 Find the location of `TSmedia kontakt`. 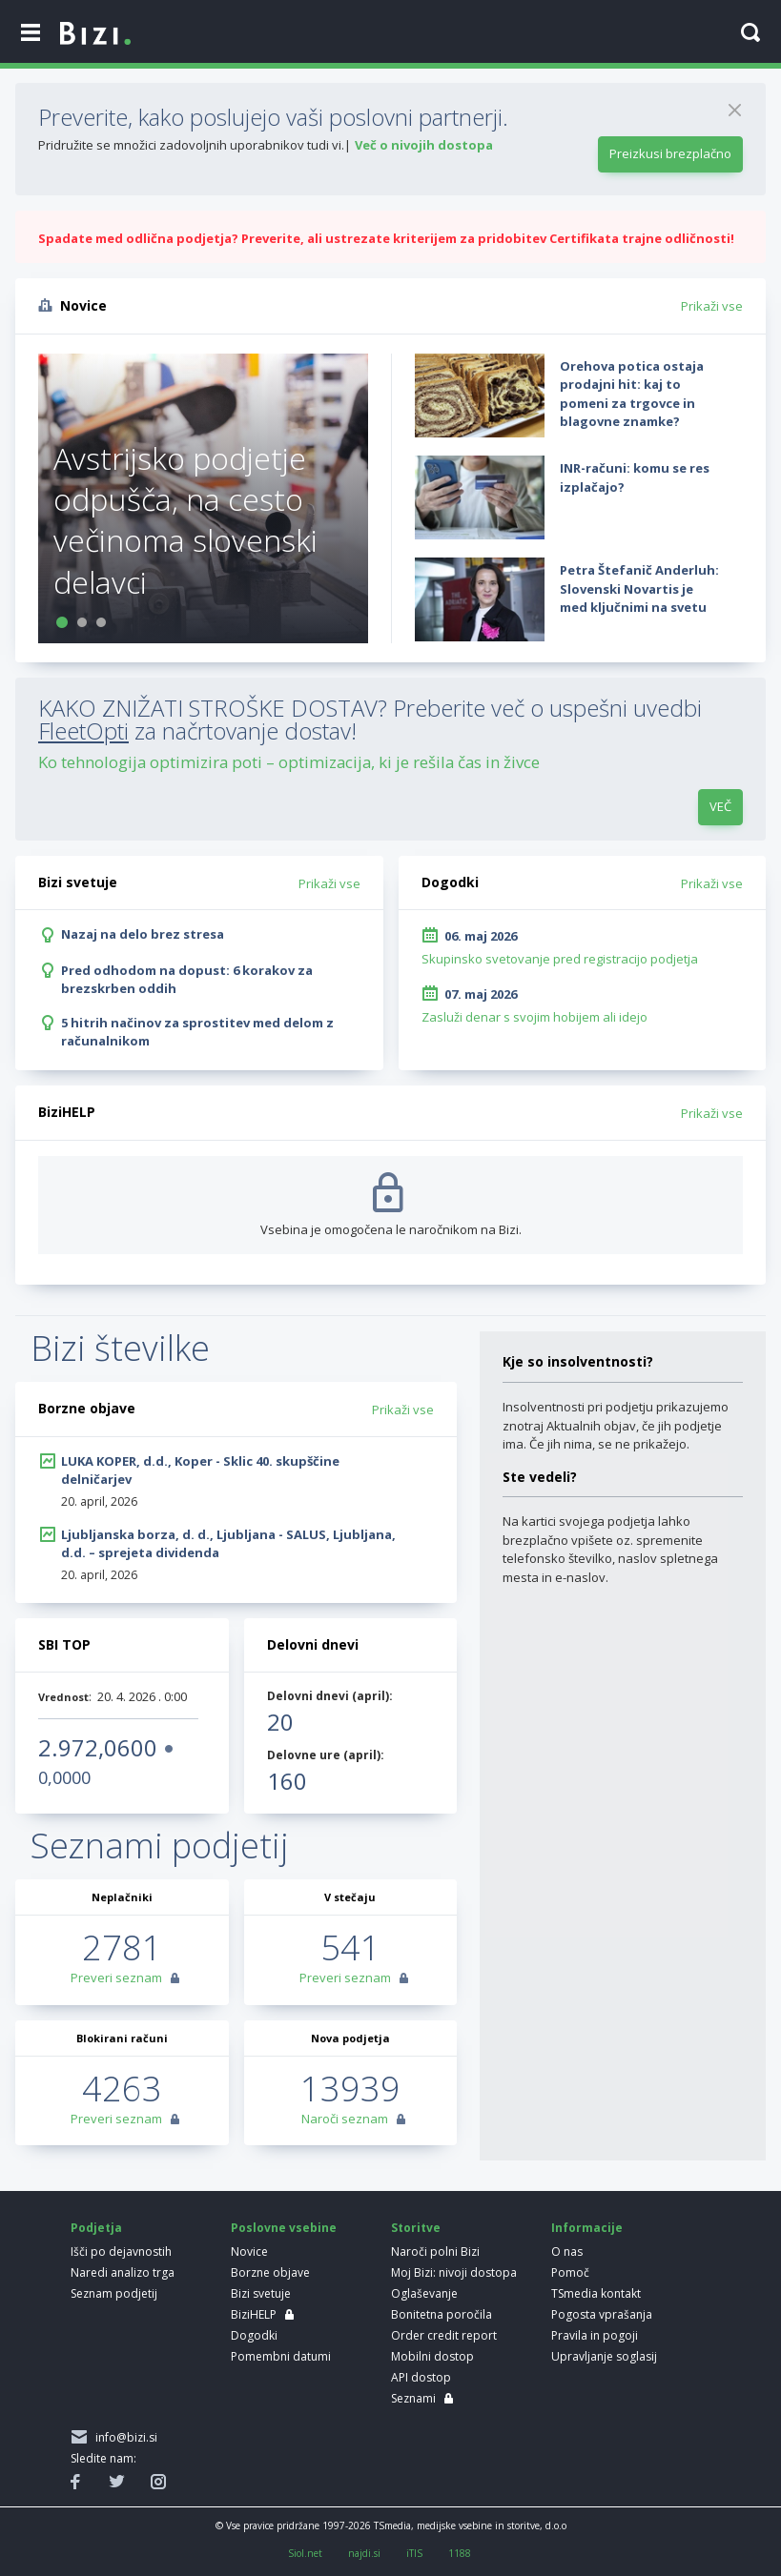

TSmedia kontakt is located at coordinates (596, 2293).